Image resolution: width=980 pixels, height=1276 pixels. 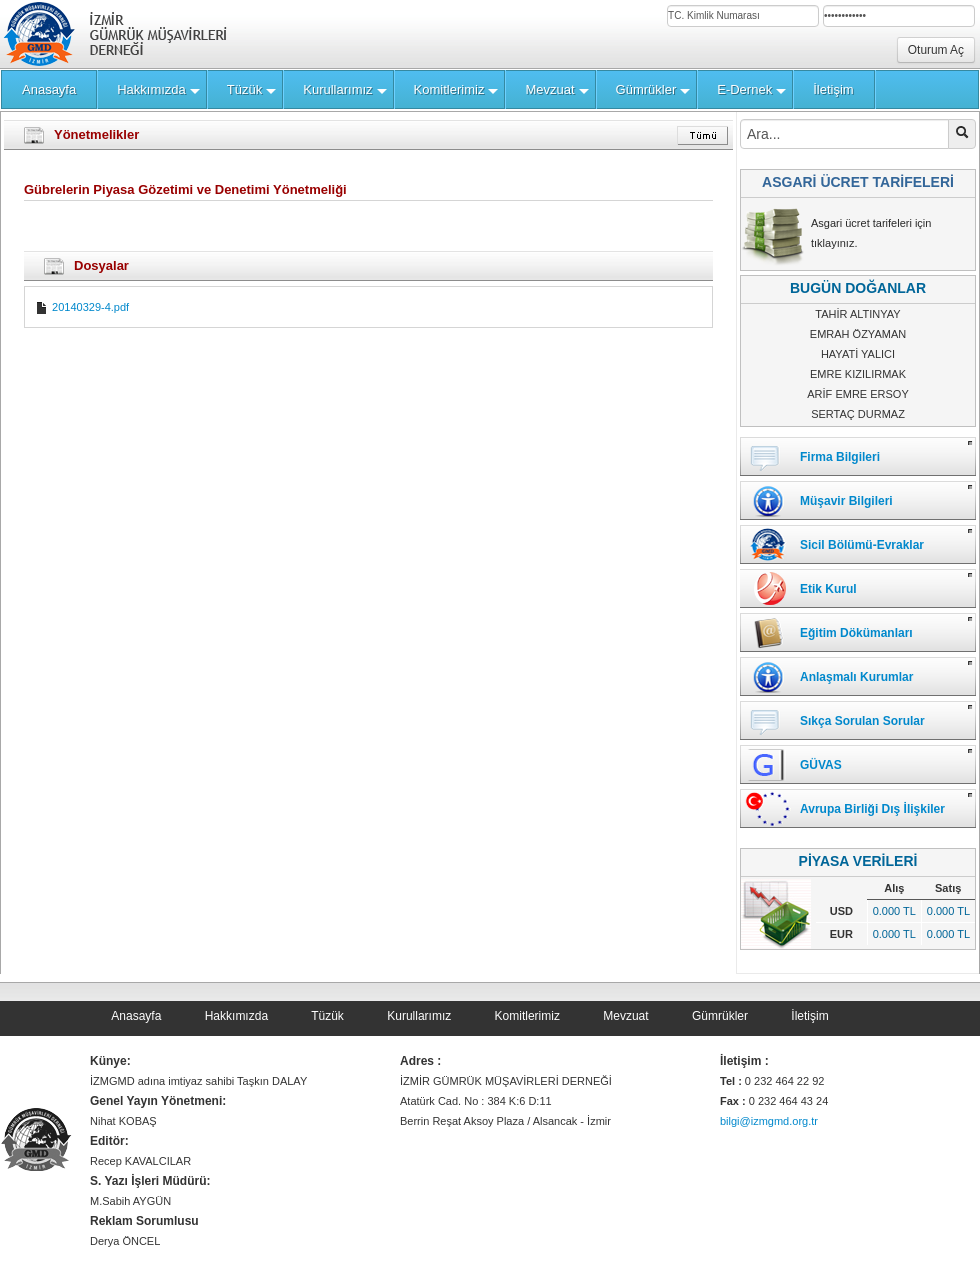 What do you see at coordinates (840, 457) in the screenshot?
I see `Firma Bilgileri` at bounding box center [840, 457].